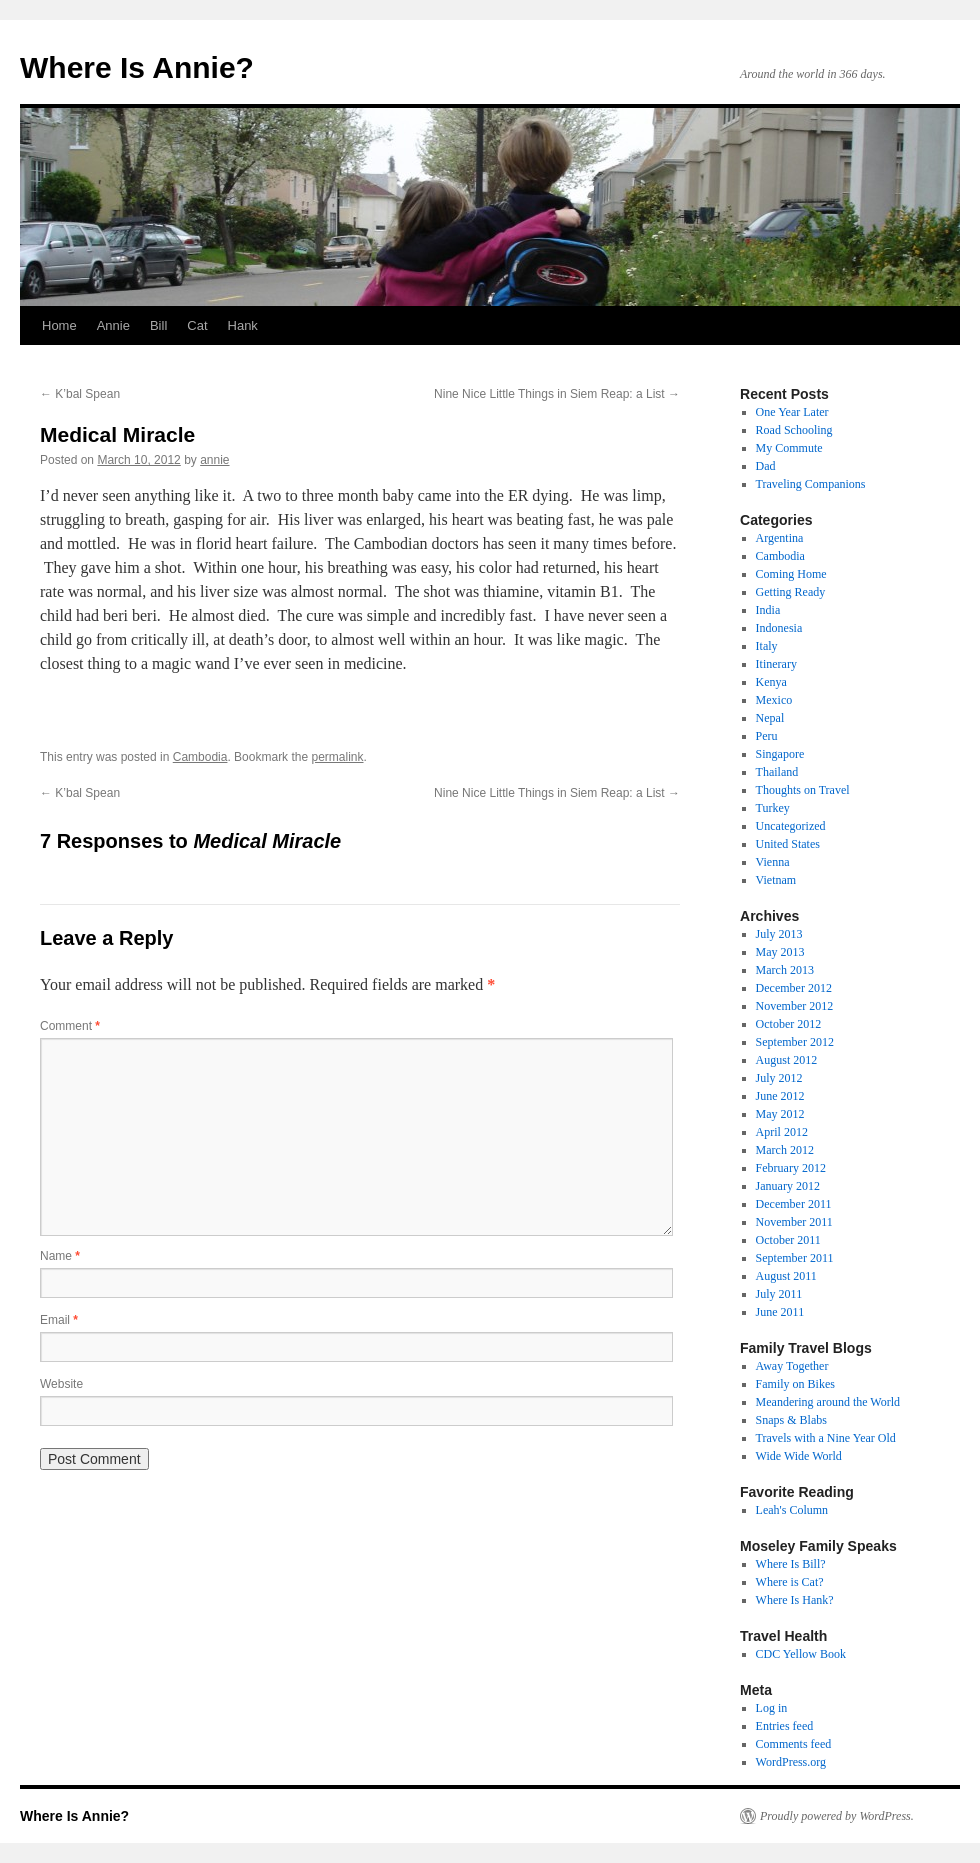  I want to click on October 2012, so click(789, 1024).